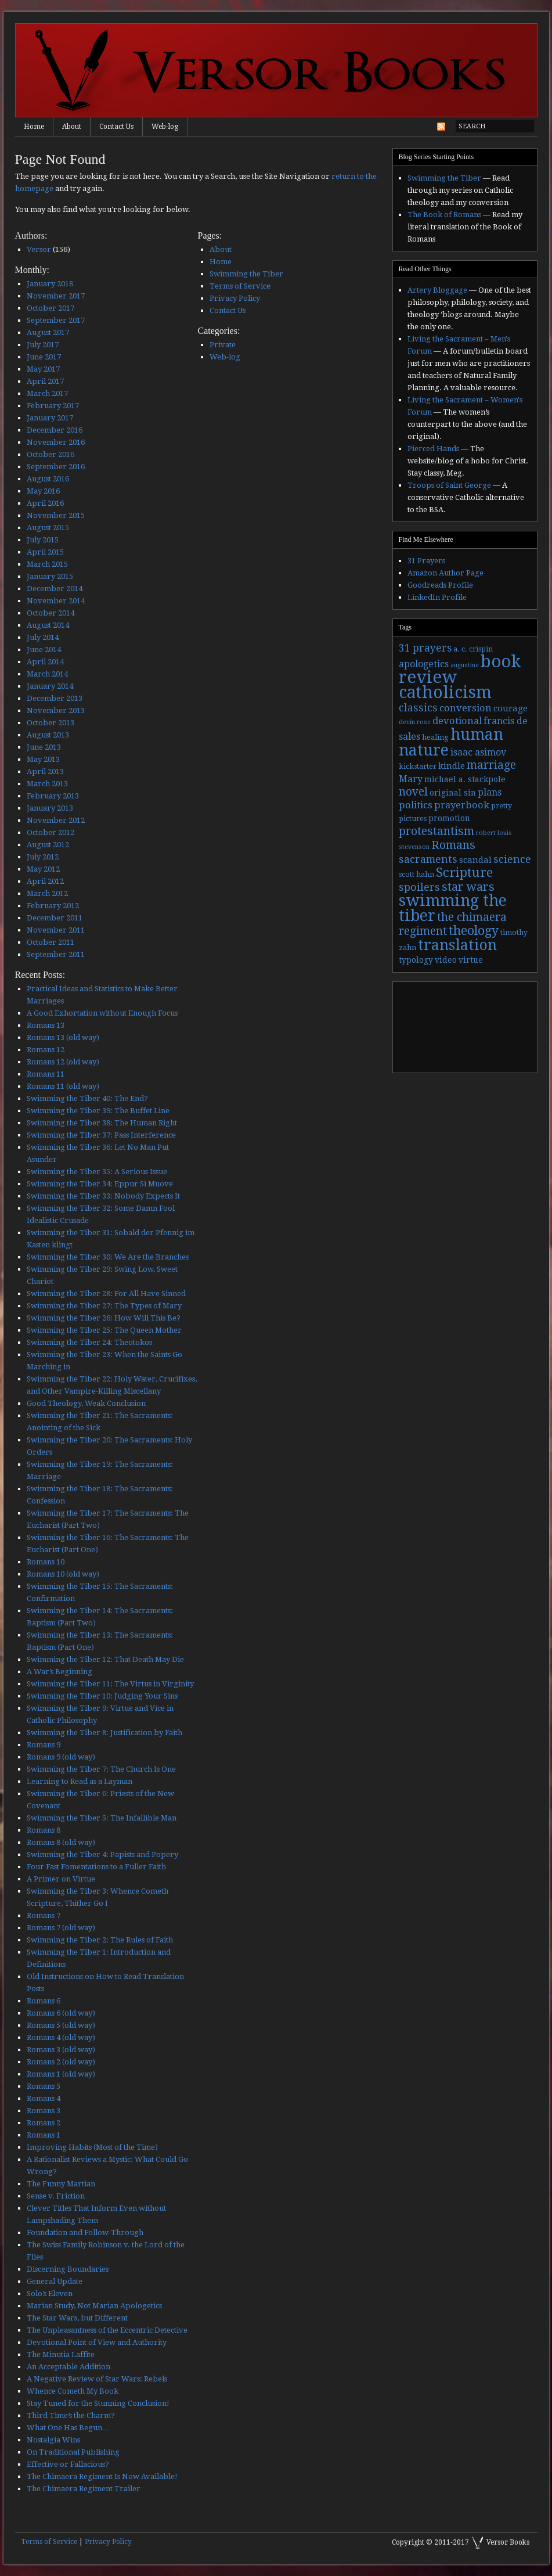 The height and width of the screenshot is (2576, 552). What do you see at coordinates (43, 637) in the screenshot?
I see `July 2014` at bounding box center [43, 637].